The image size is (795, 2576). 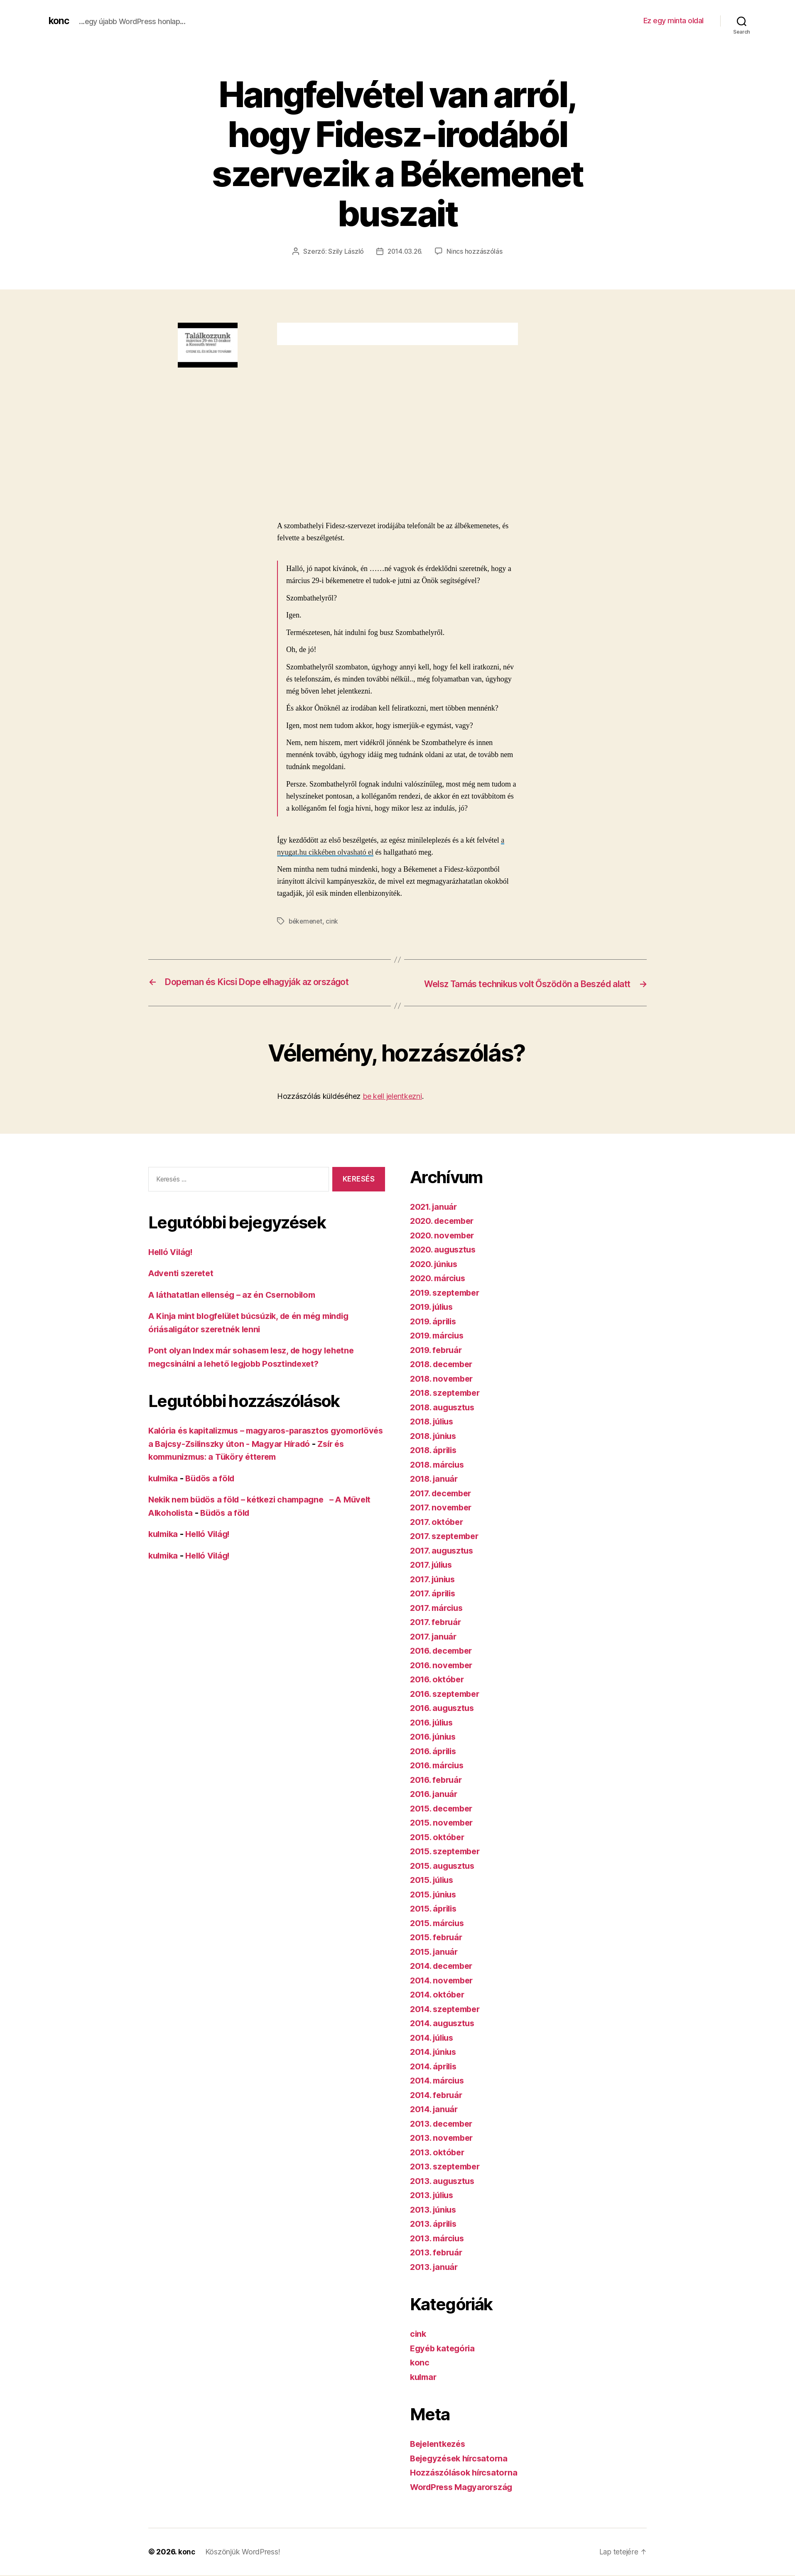 I want to click on 2016. február, so click(x=438, y=1791).